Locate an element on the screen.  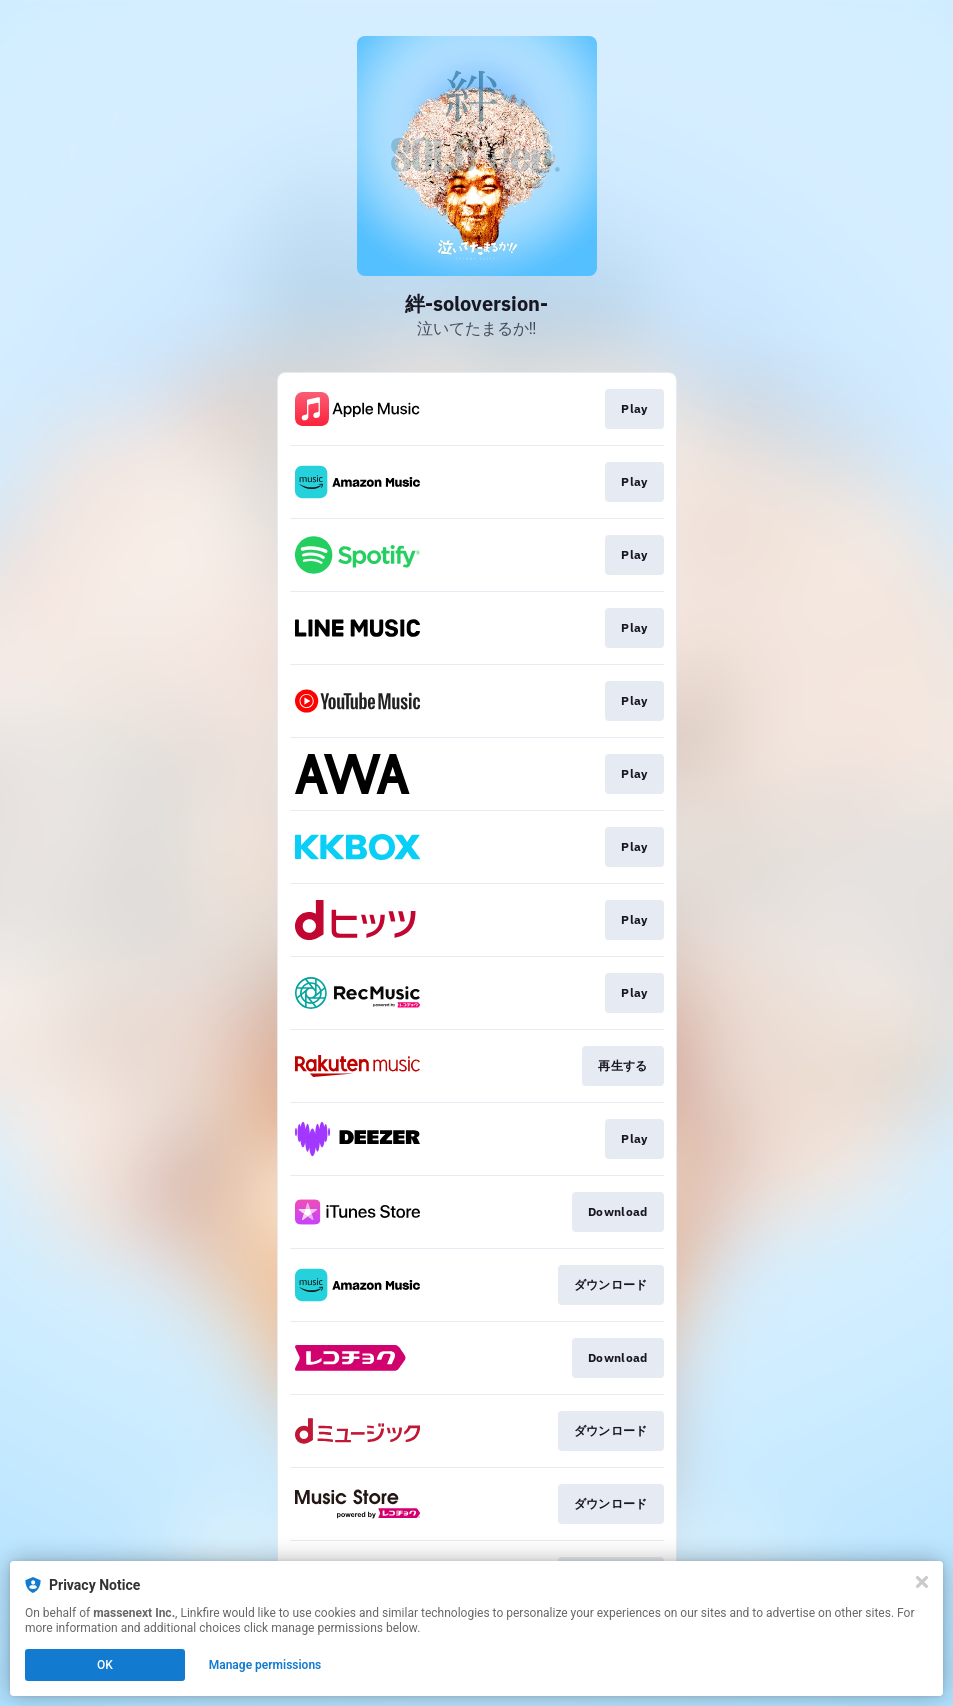
OK is located at coordinates (105, 1665).